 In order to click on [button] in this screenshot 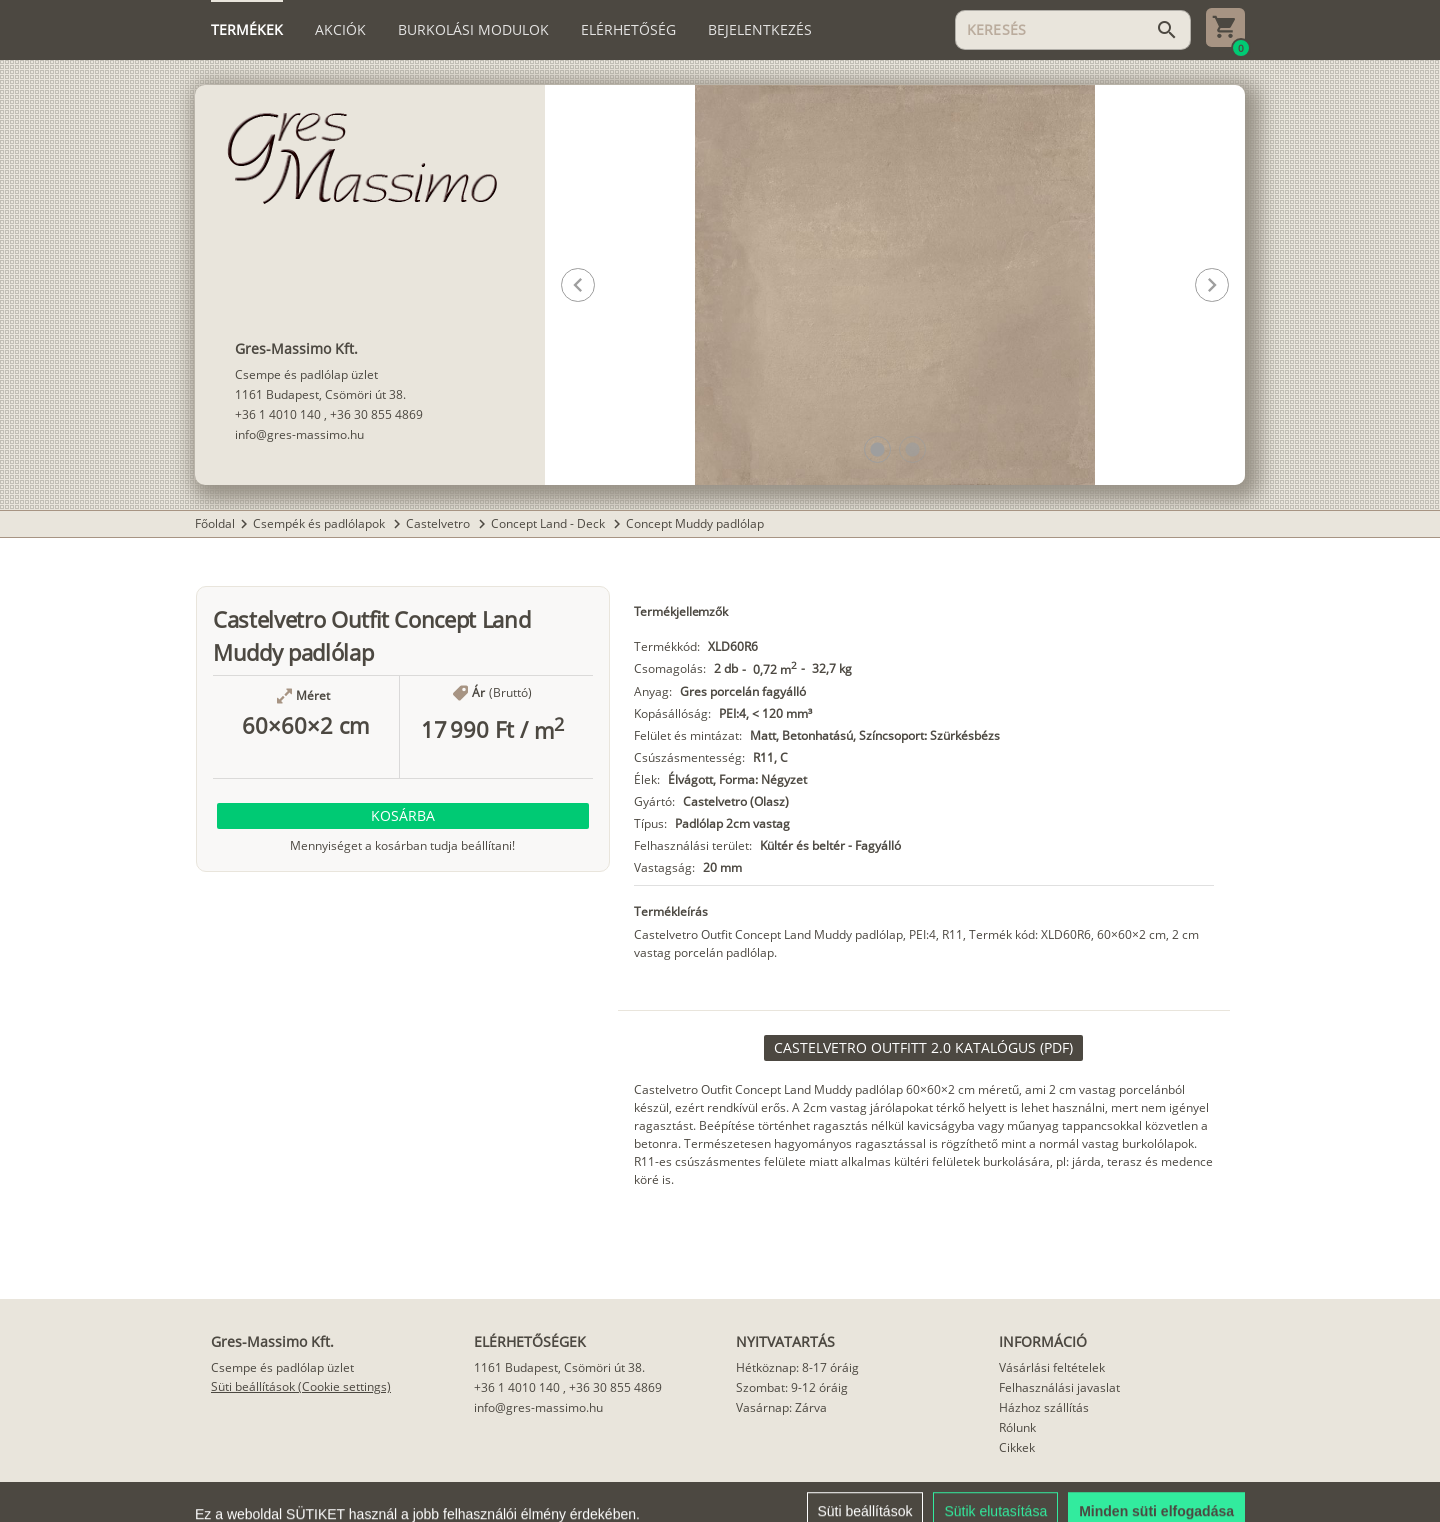, I will do `click(877, 449)`.